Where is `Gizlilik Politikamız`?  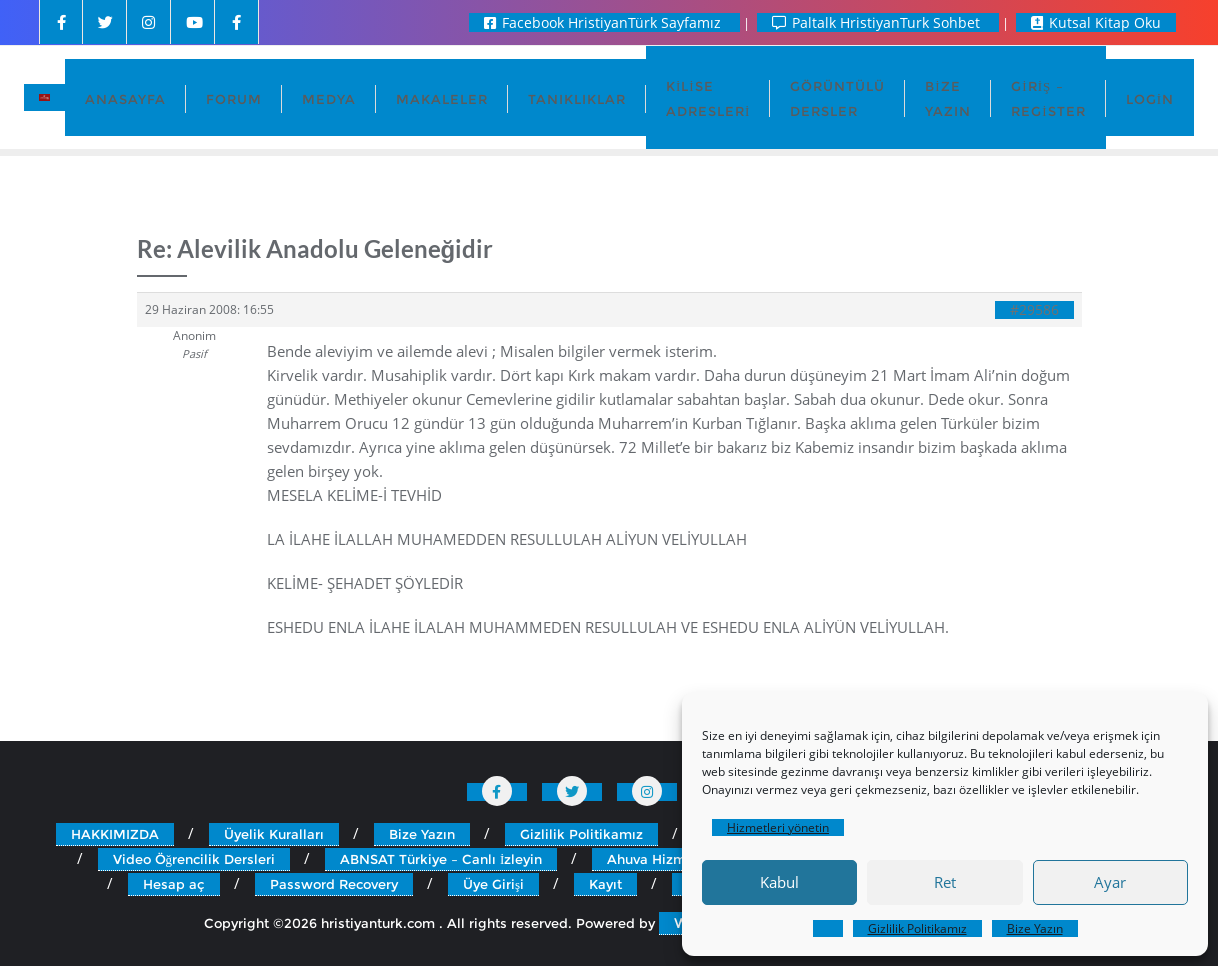 Gizlilik Politikamız is located at coordinates (917, 928).